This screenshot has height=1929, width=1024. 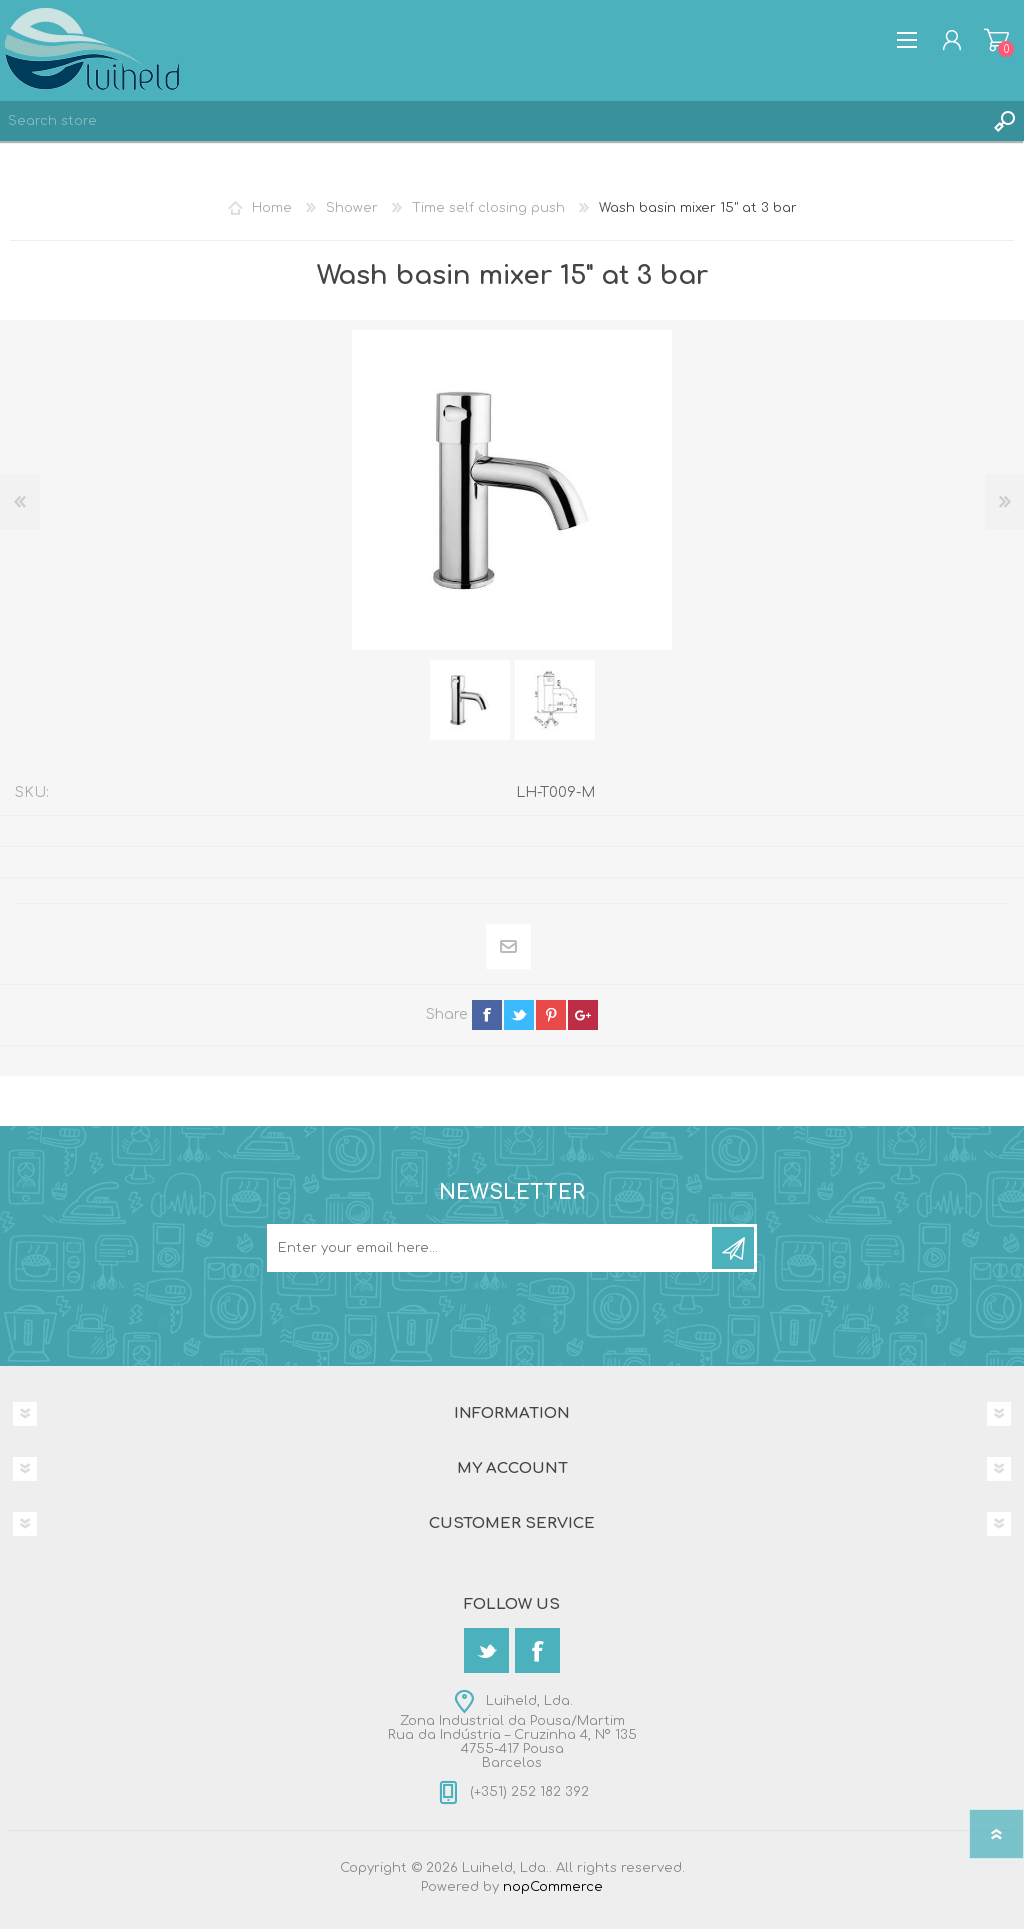 What do you see at coordinates (512, 1732) in the screenshot?
I see `Luiheld, Lda.Zona Industrial da Pousa/MartimRua da Indústria – Cruzinha 4, Nº 1354755-417 PousaBarcelos` at bounding box center [512, 1732].